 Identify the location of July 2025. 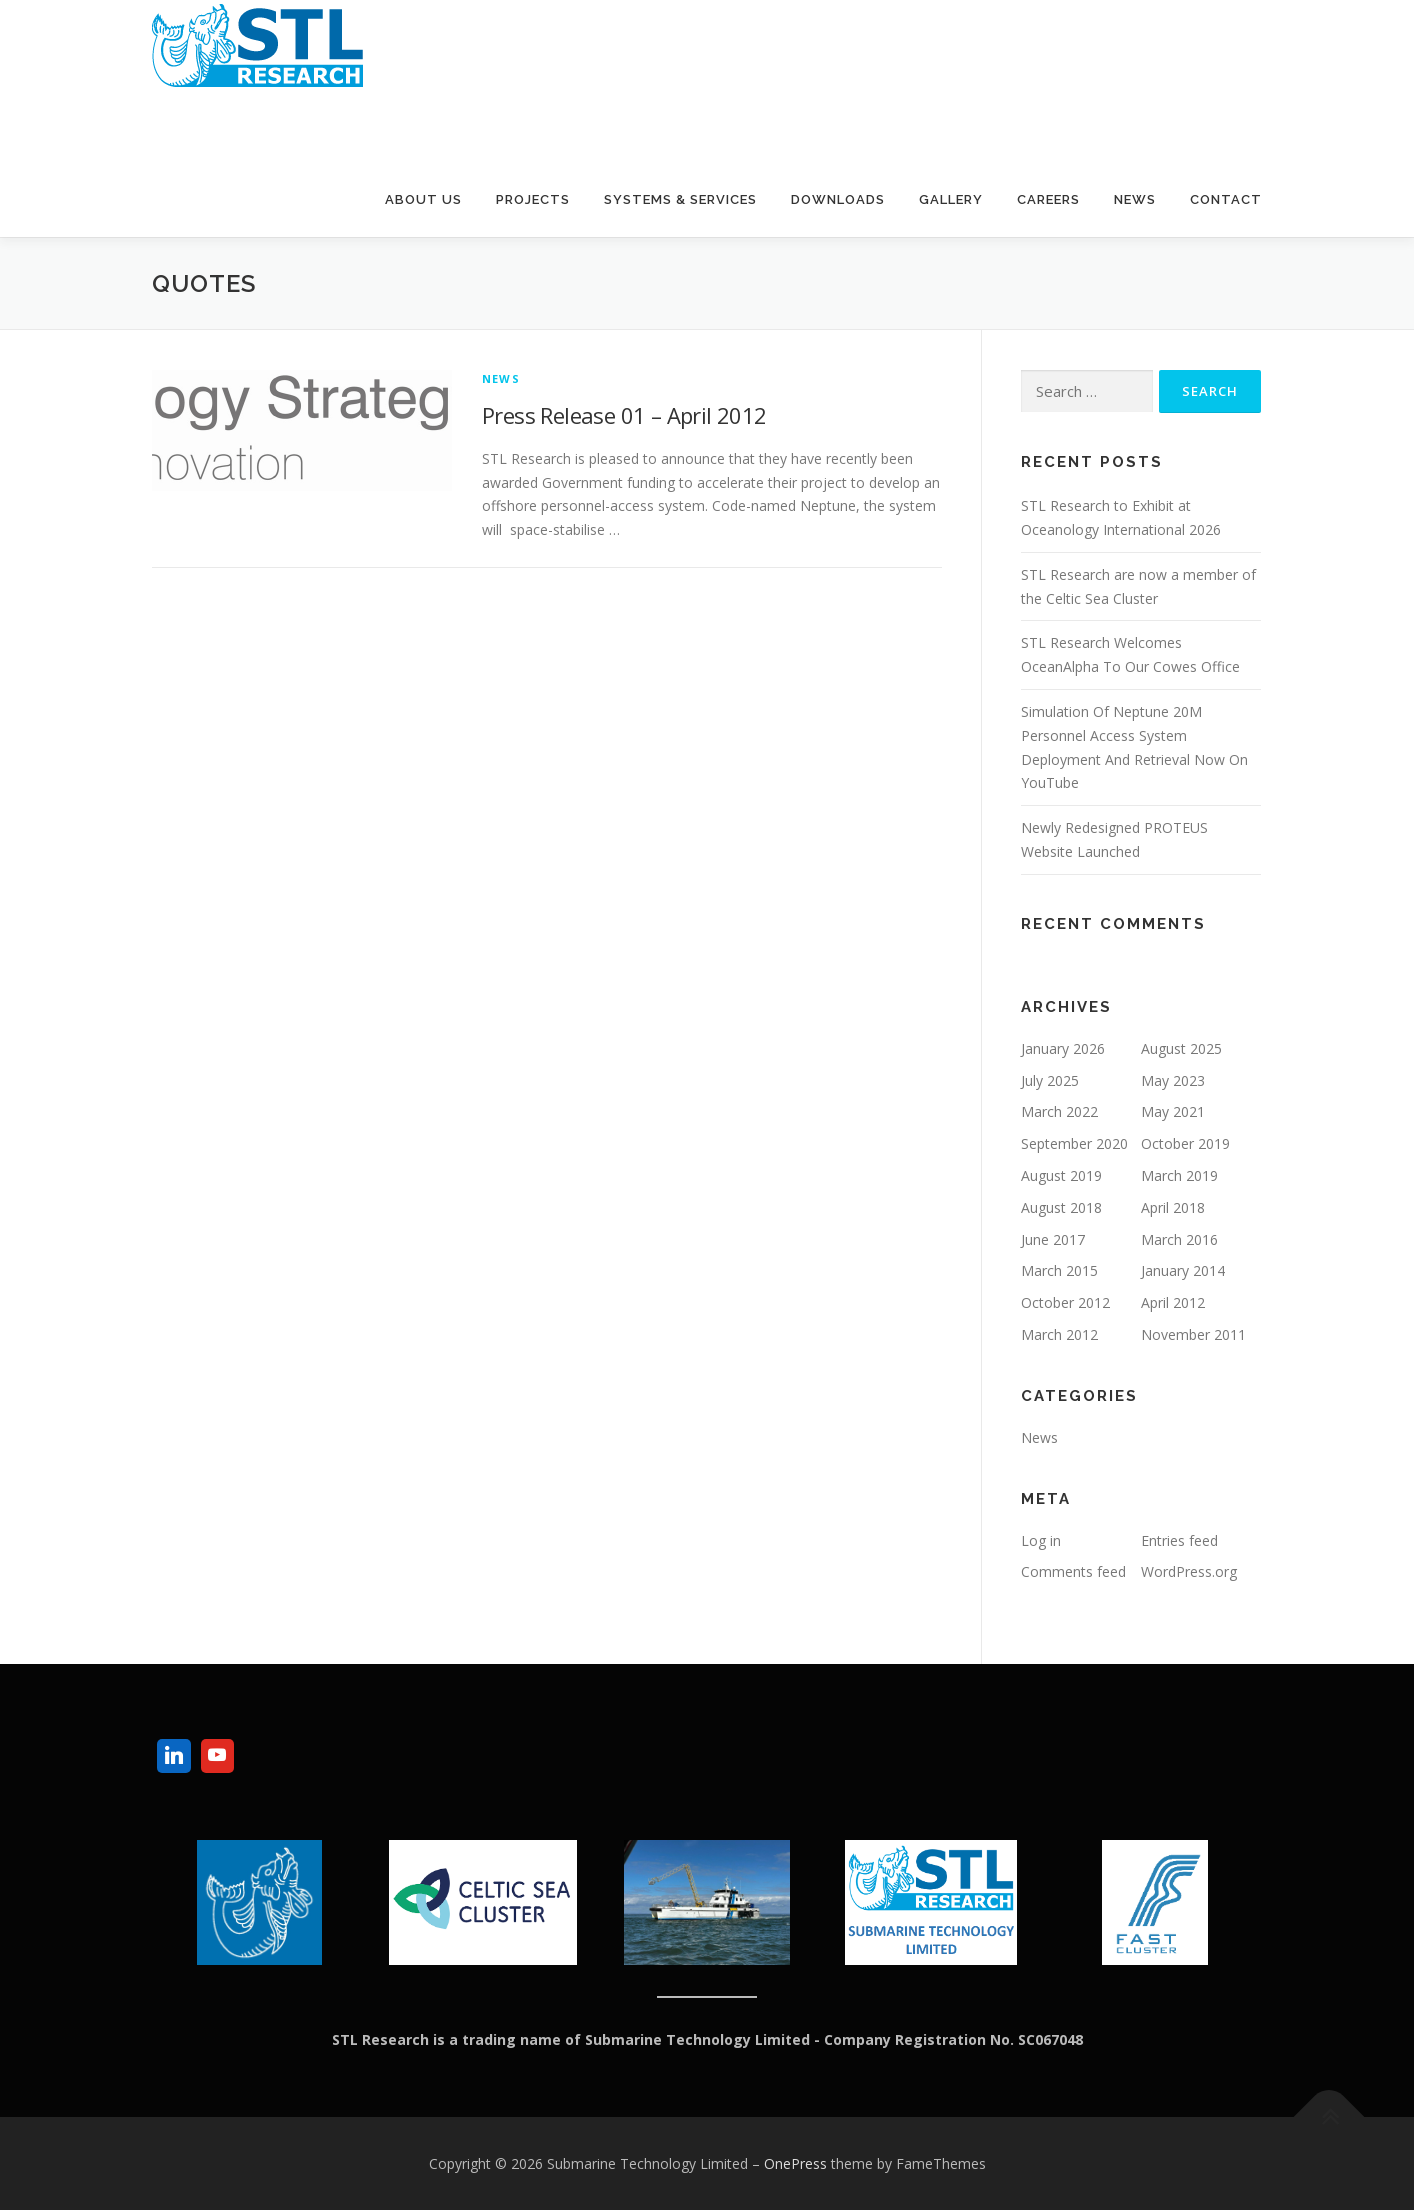
(1050, 1080).